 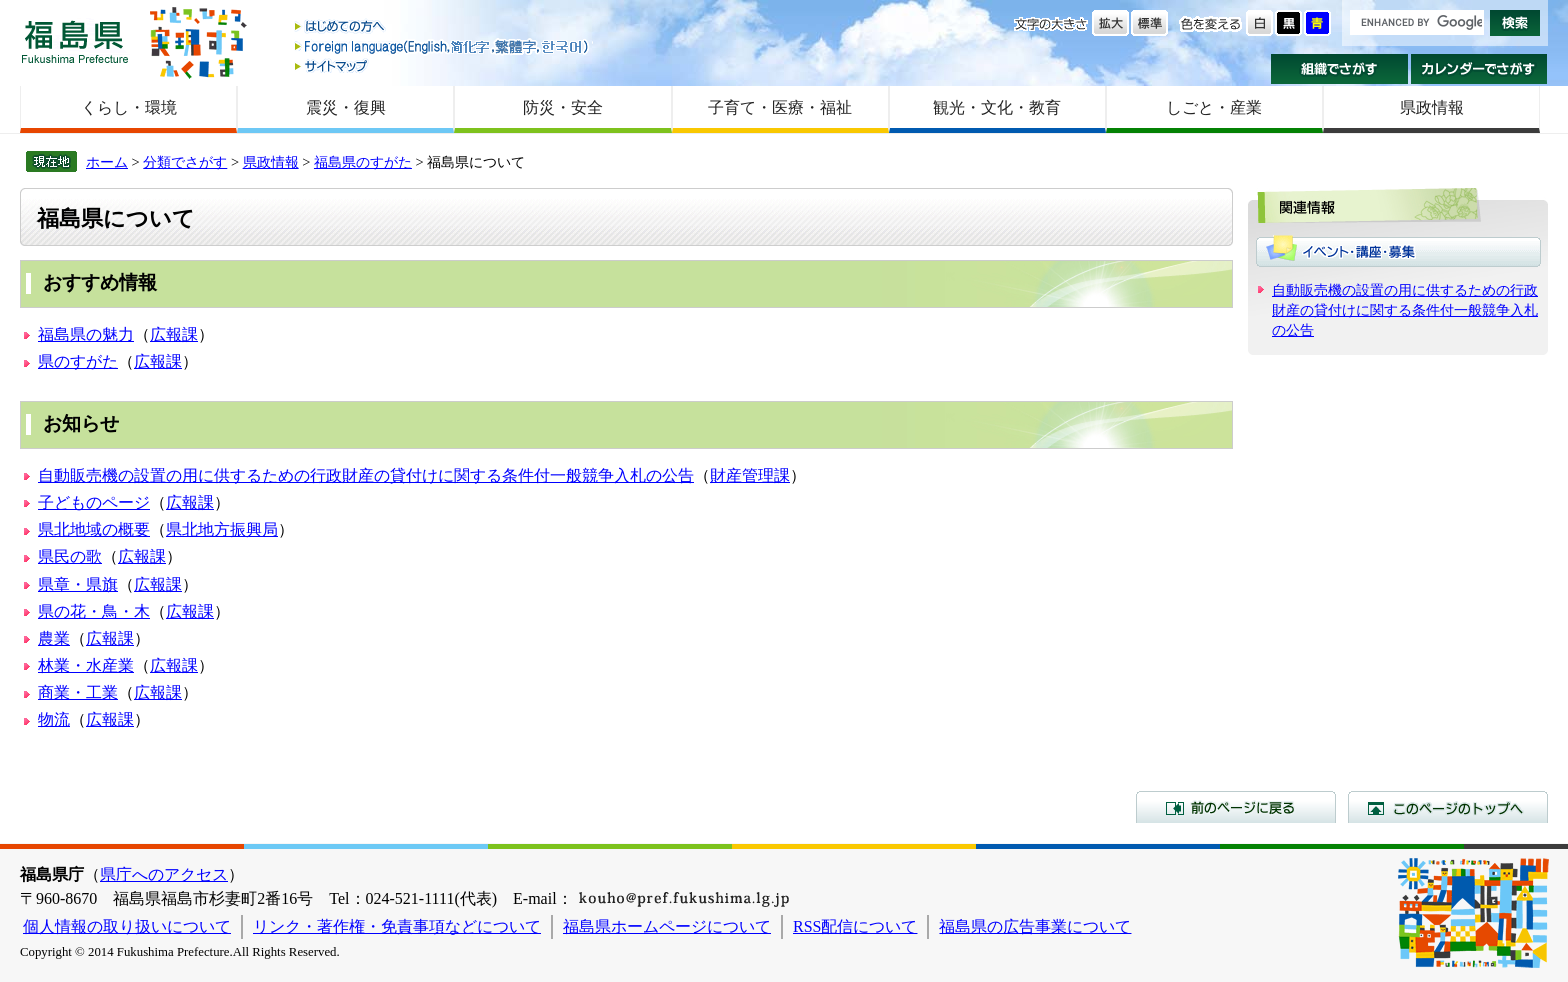 I want to click on リンク・著作権・免責事項などについて, so click(x=397, y=926).